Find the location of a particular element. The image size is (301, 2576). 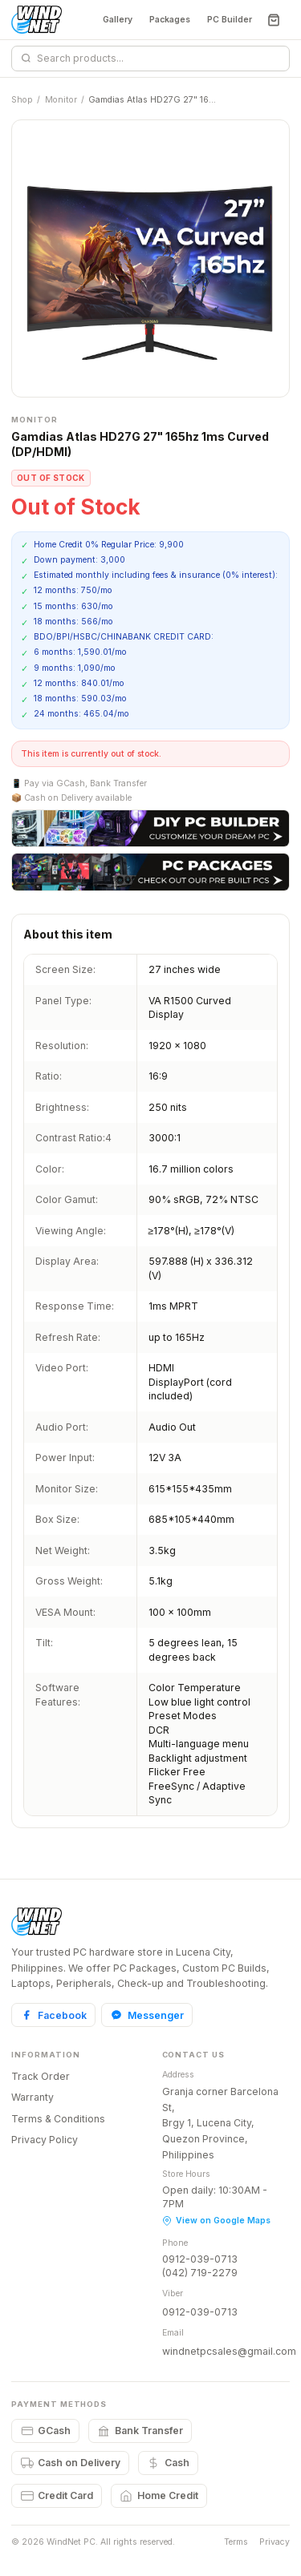

Monitor is located at coordinates (61, 100).